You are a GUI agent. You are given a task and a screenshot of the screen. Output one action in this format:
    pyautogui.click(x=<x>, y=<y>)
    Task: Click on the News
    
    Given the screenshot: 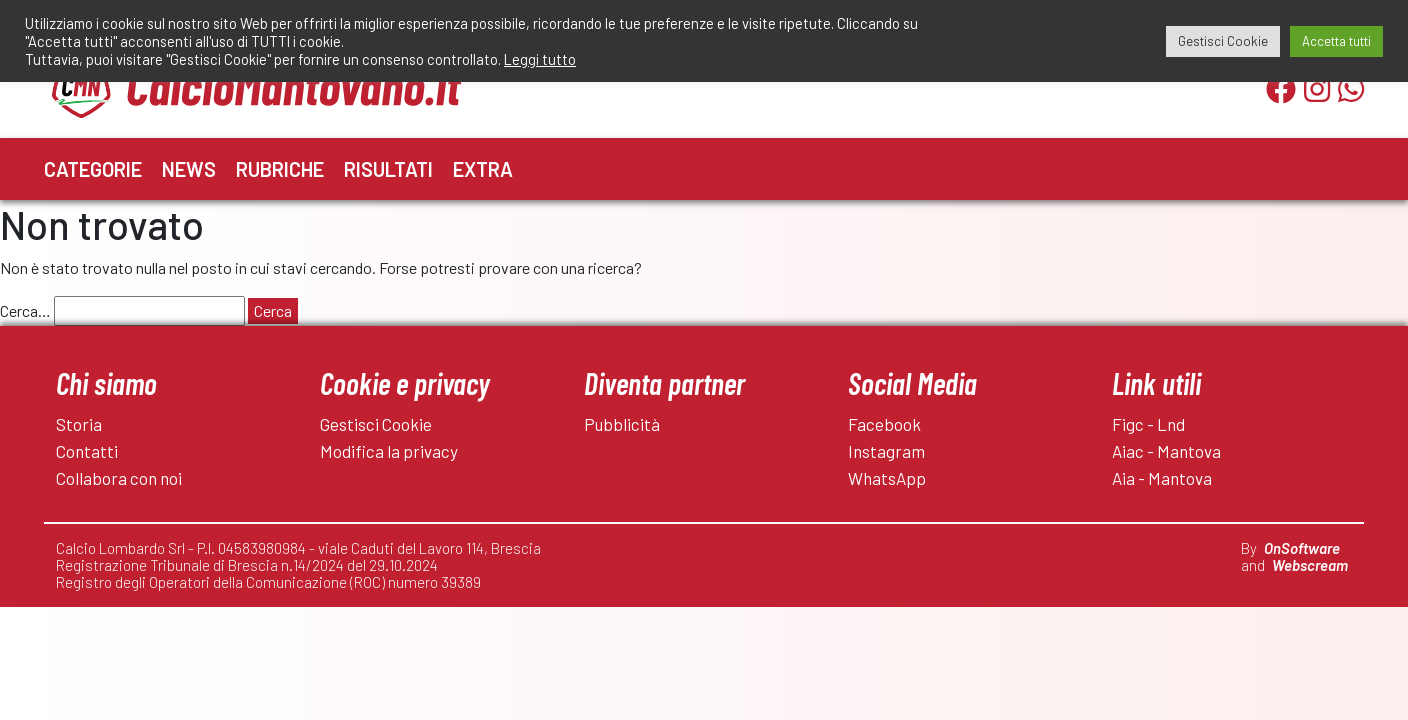 What is the action you would take?
    pyautogui.click(x=189, y=169)
    